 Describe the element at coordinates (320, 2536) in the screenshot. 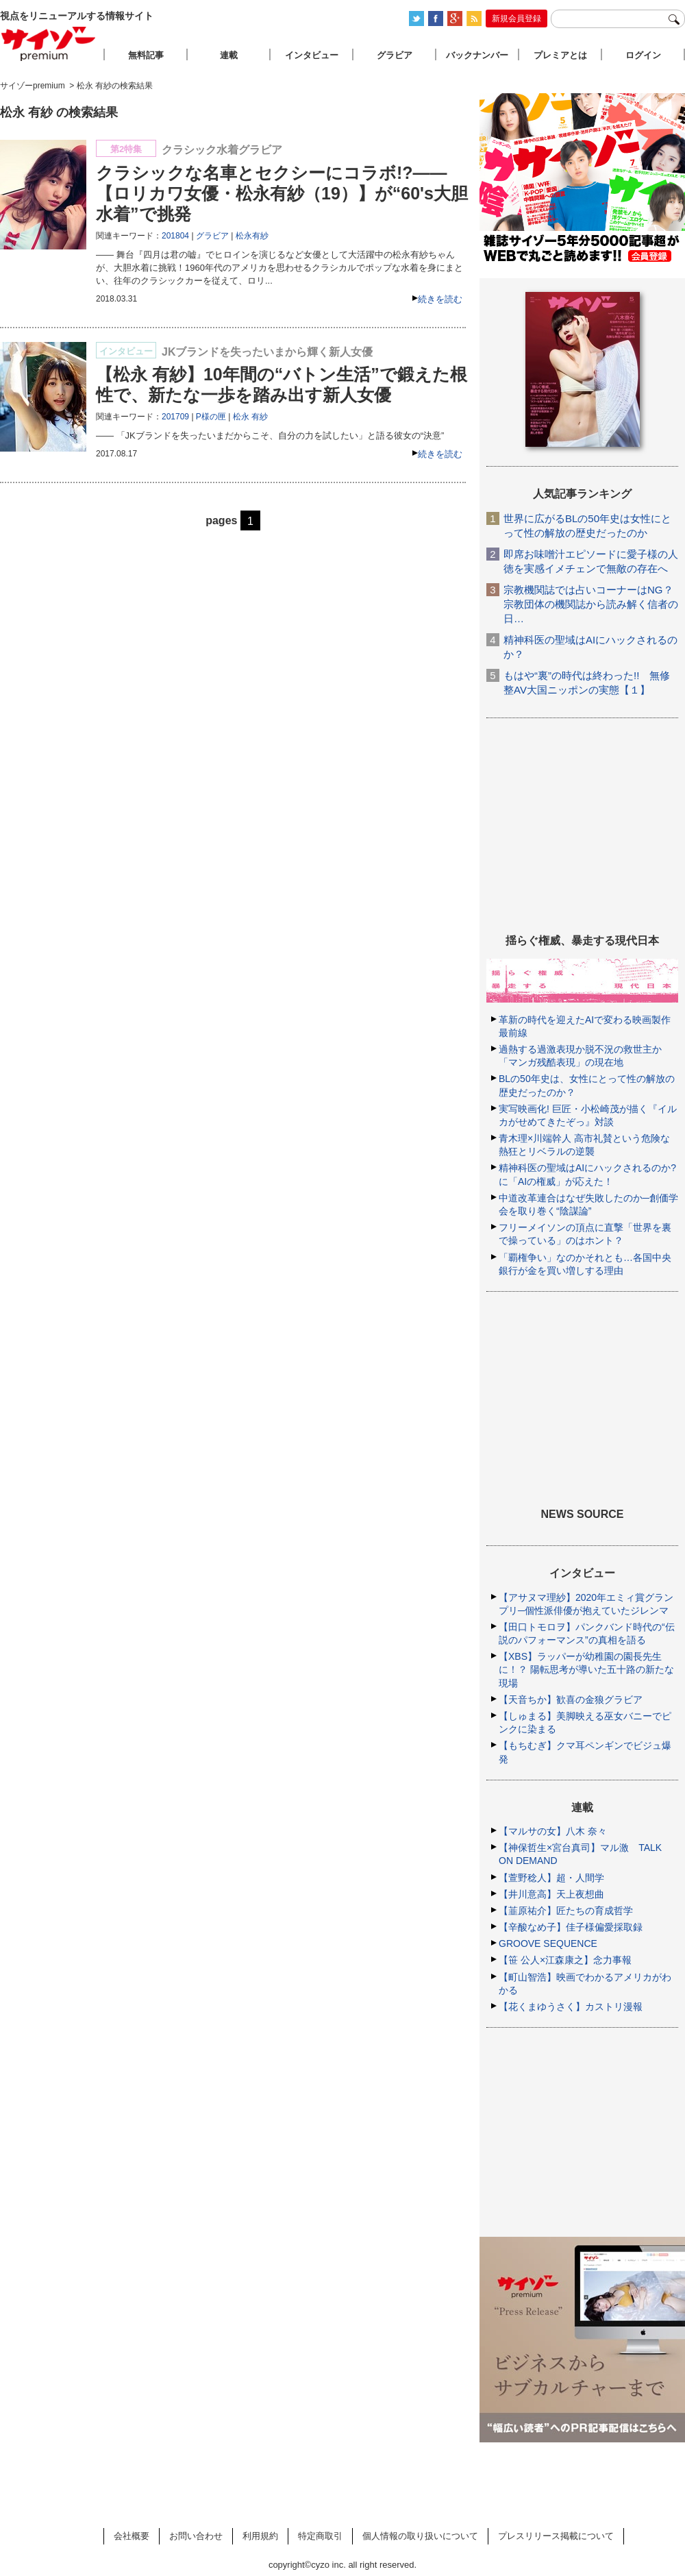

I see `特定商取引` at that location.